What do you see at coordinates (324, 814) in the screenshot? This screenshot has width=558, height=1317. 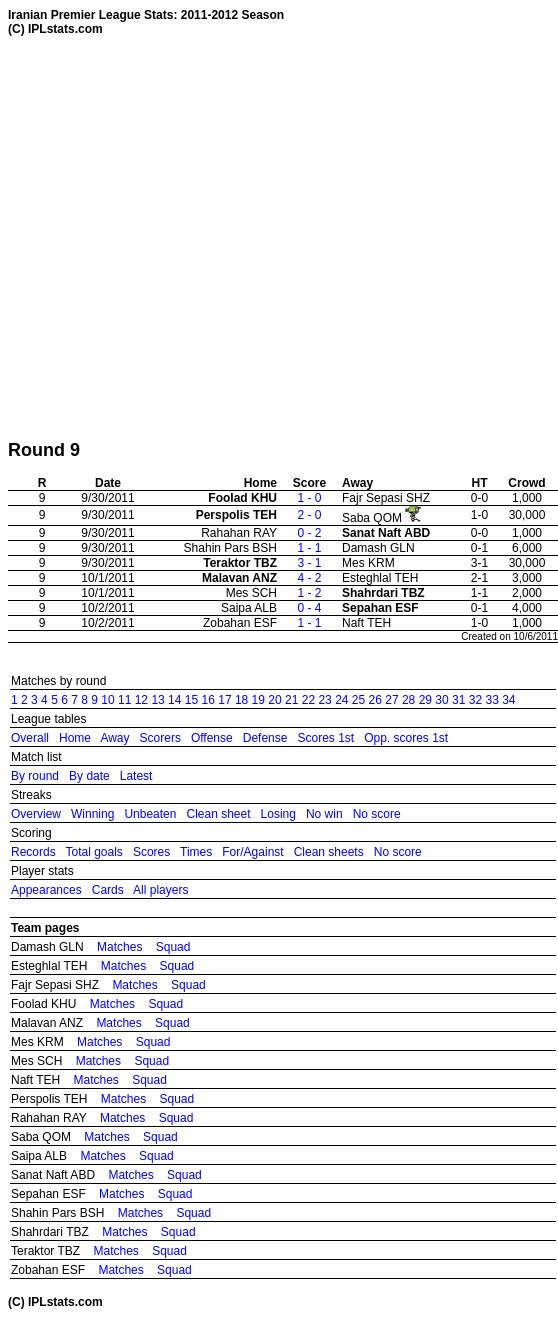 I see `No win` at bounding box center [324, 814].